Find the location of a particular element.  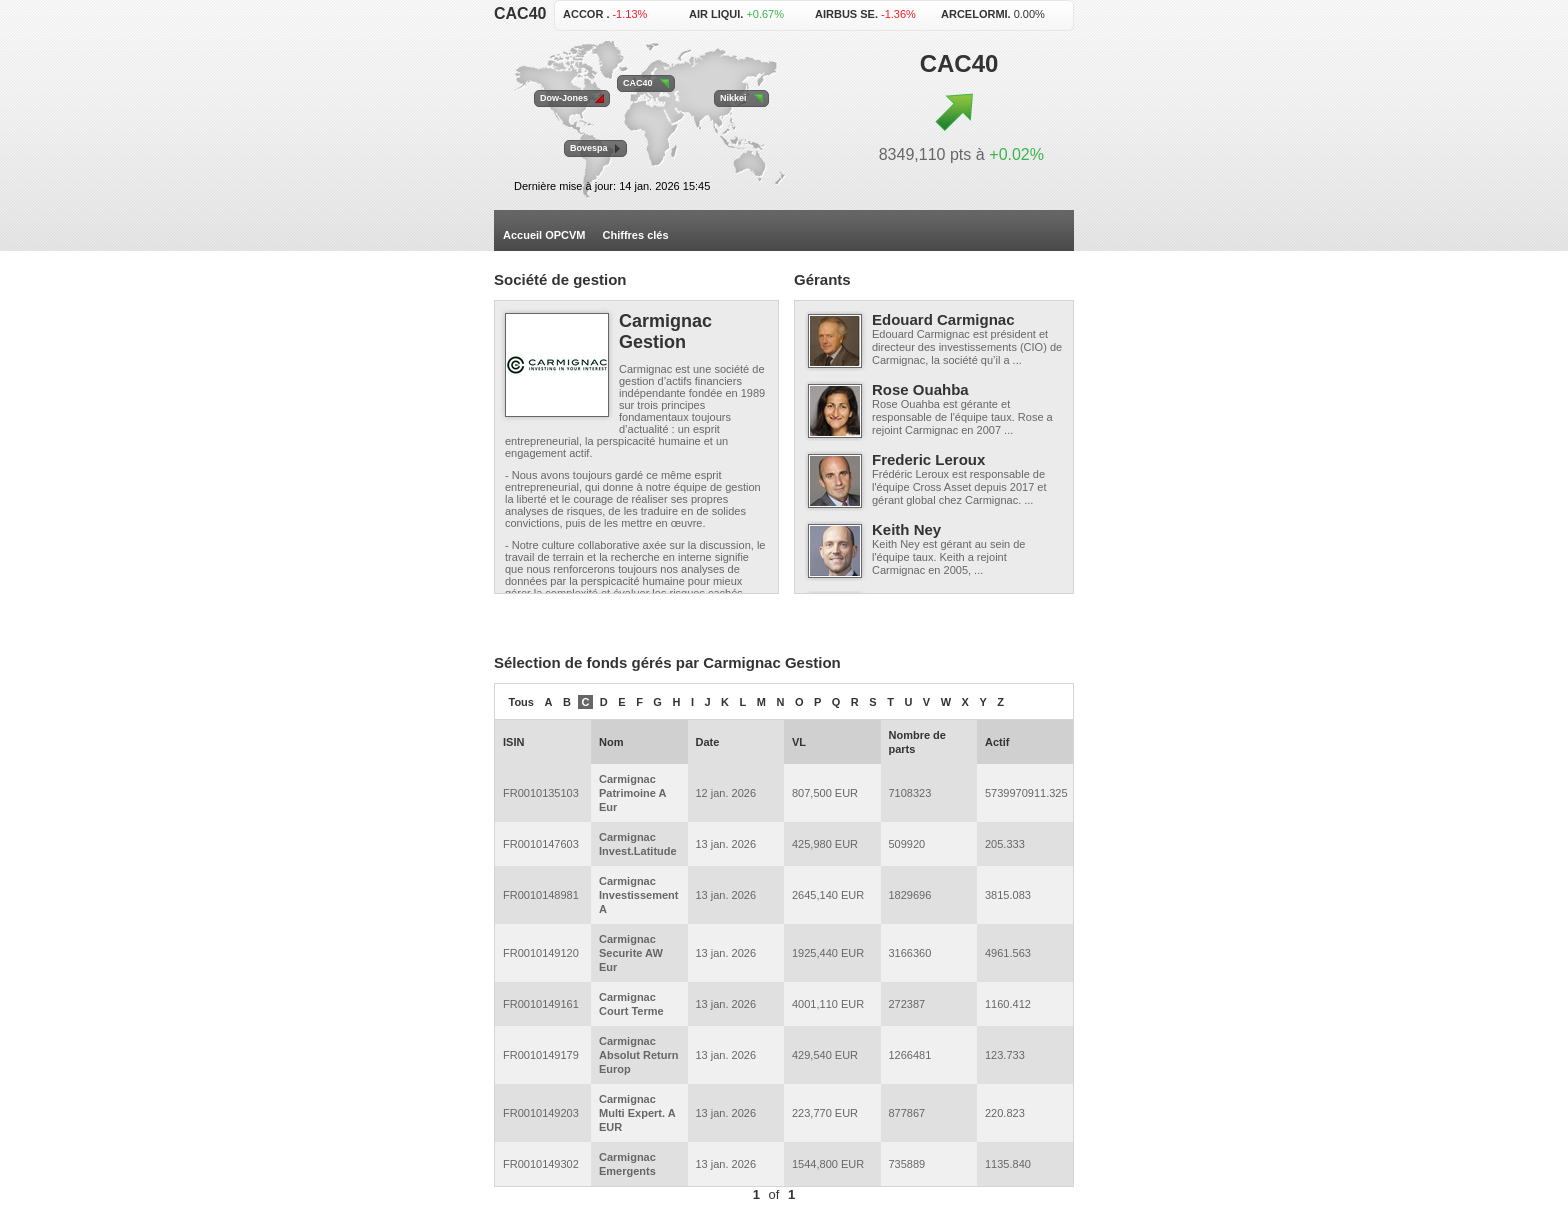

Carmignac Securite AW Eur is located at coordinates (631, 953).